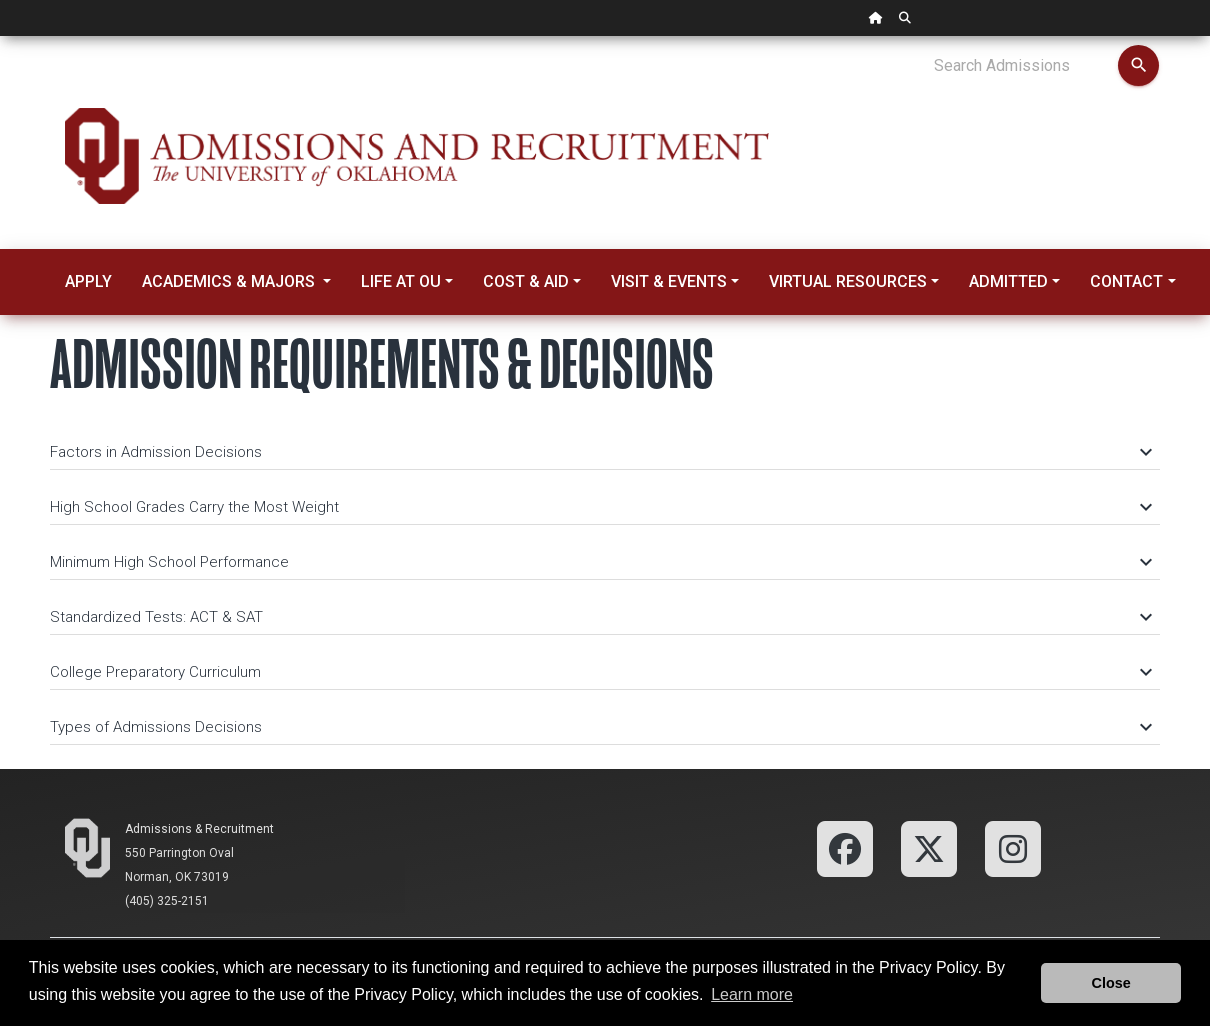 The image size is (1210, 1026). Describe the element at coordinates (600, 727) in the screenshot. I see `Types of Admissions Decisions` at that location.